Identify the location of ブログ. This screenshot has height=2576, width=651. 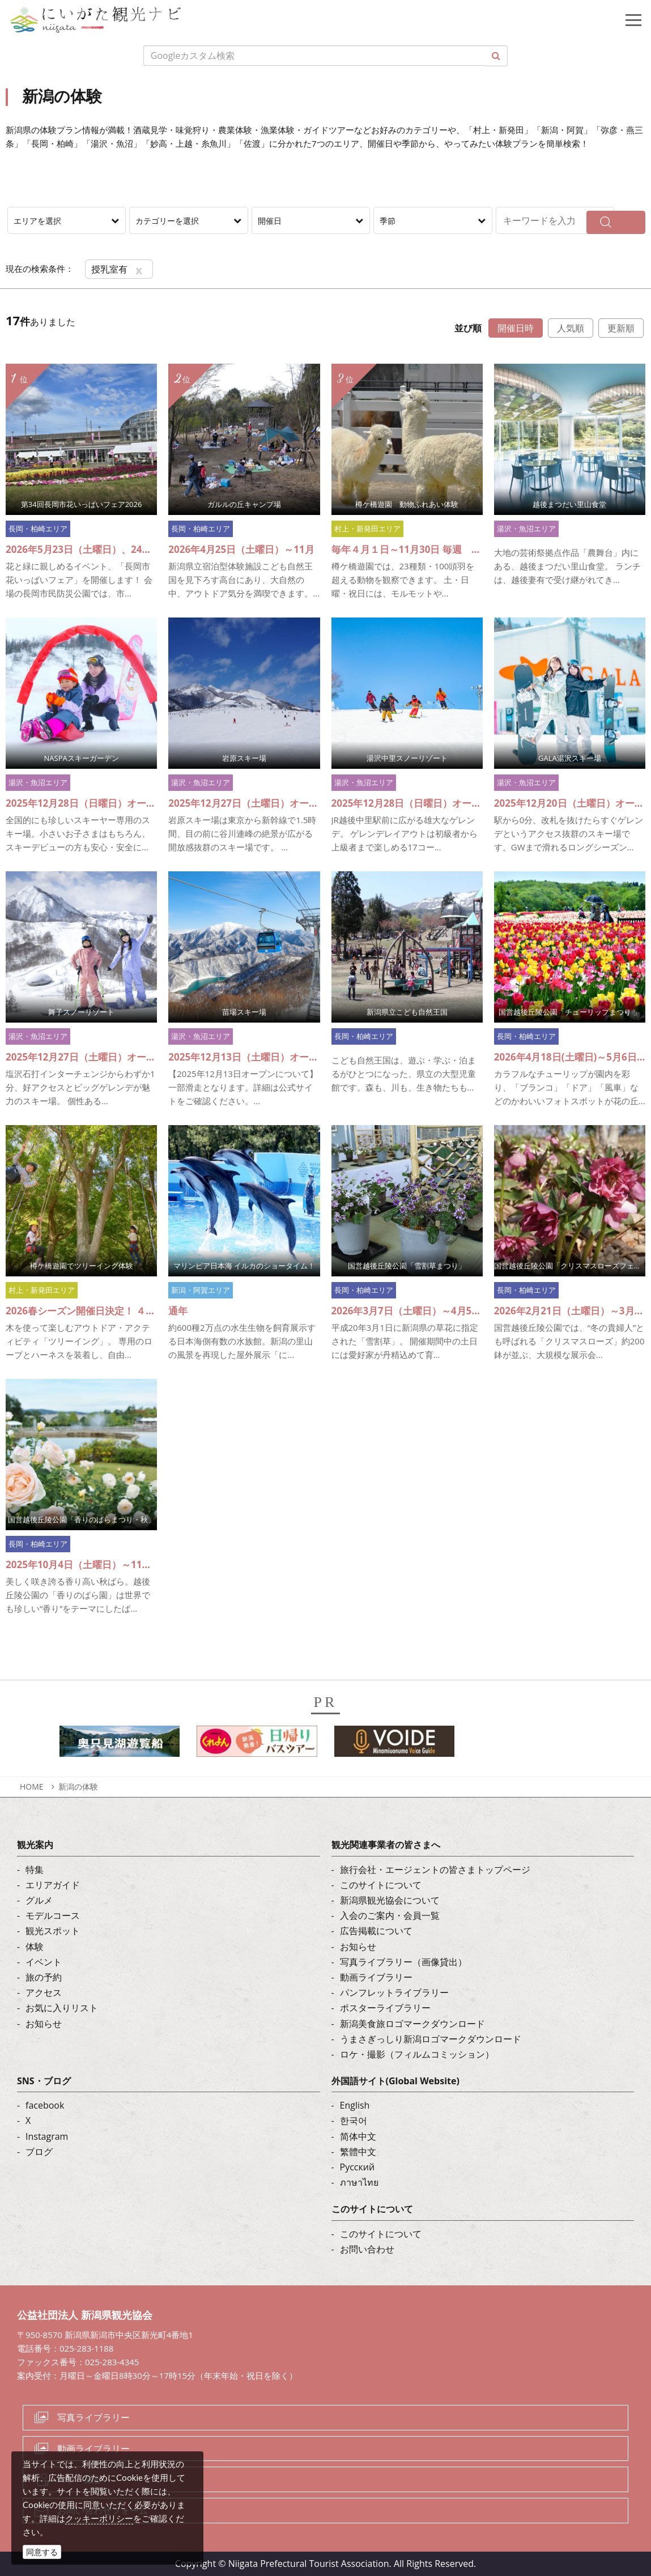
(39, 2151).